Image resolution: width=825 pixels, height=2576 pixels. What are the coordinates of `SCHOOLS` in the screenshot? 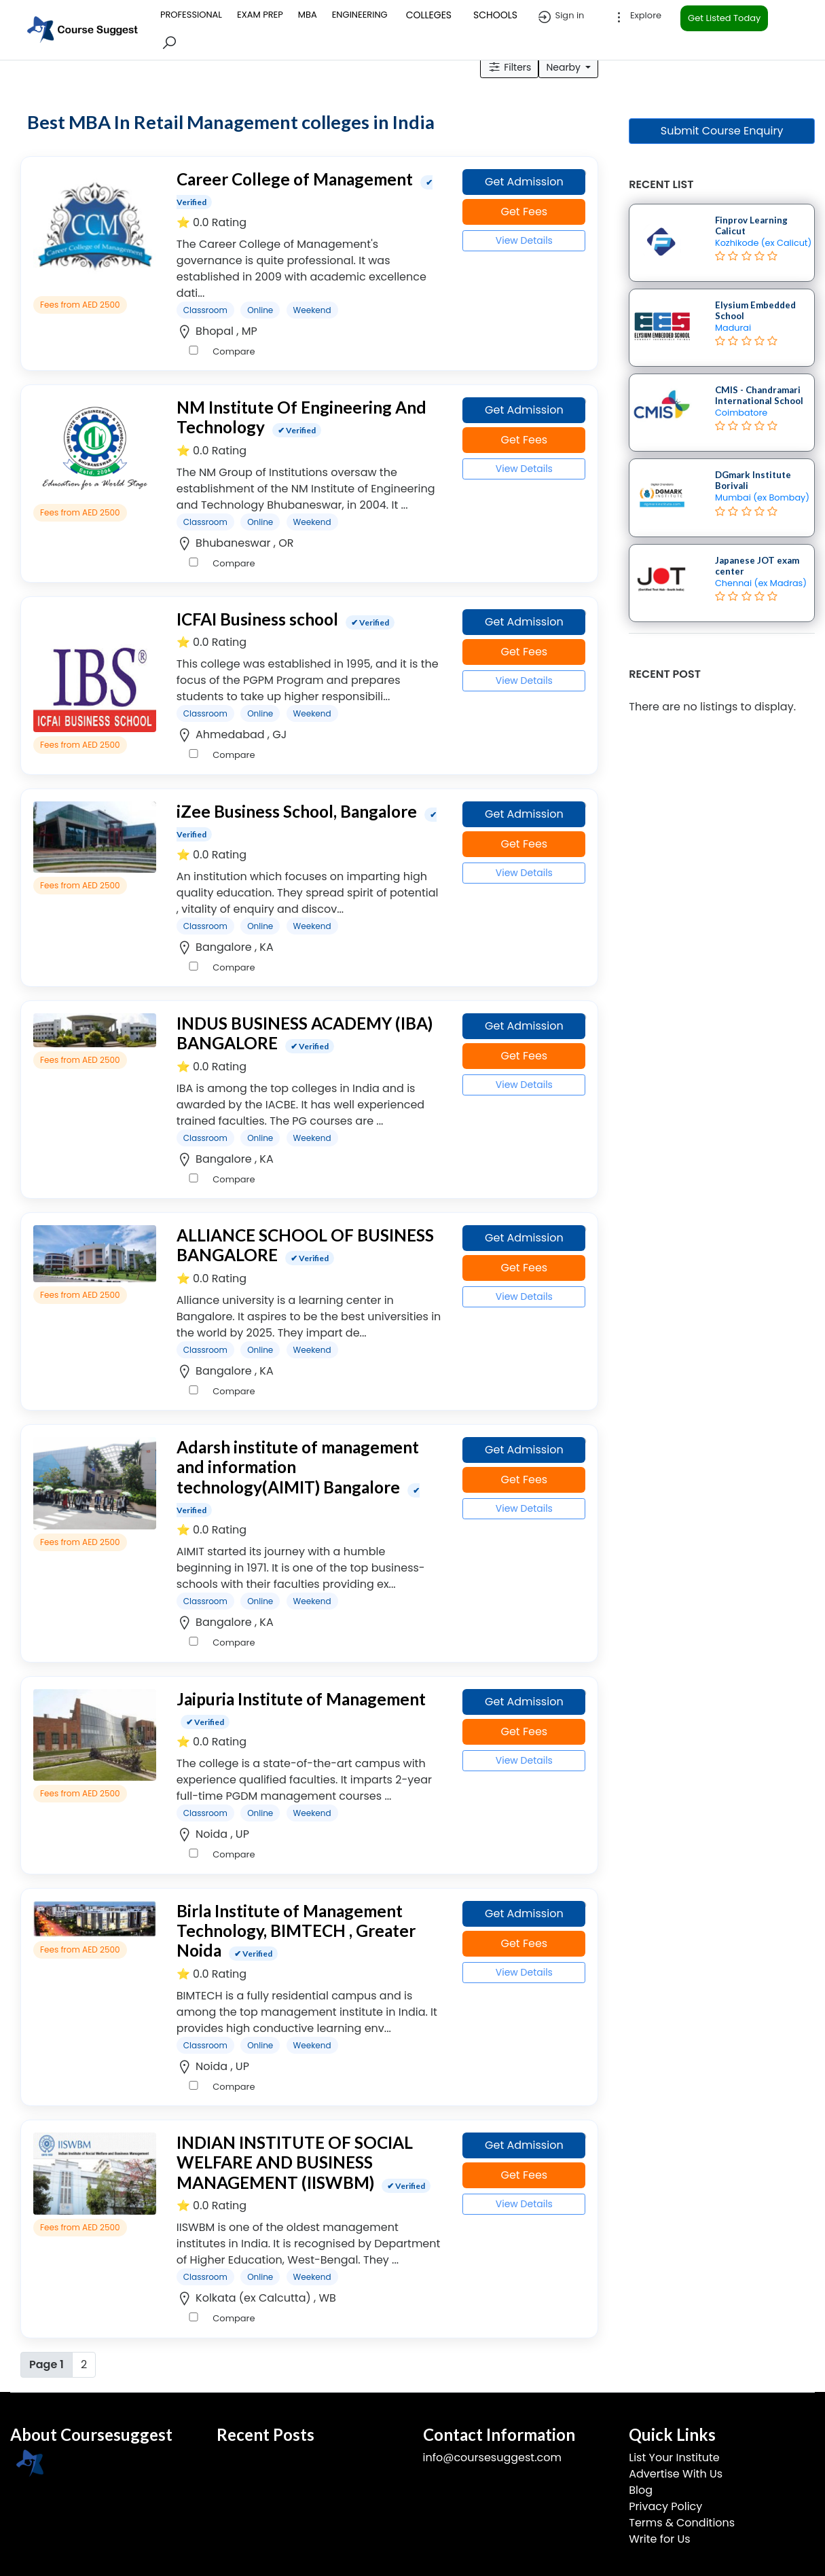 It's located at (495, 15).